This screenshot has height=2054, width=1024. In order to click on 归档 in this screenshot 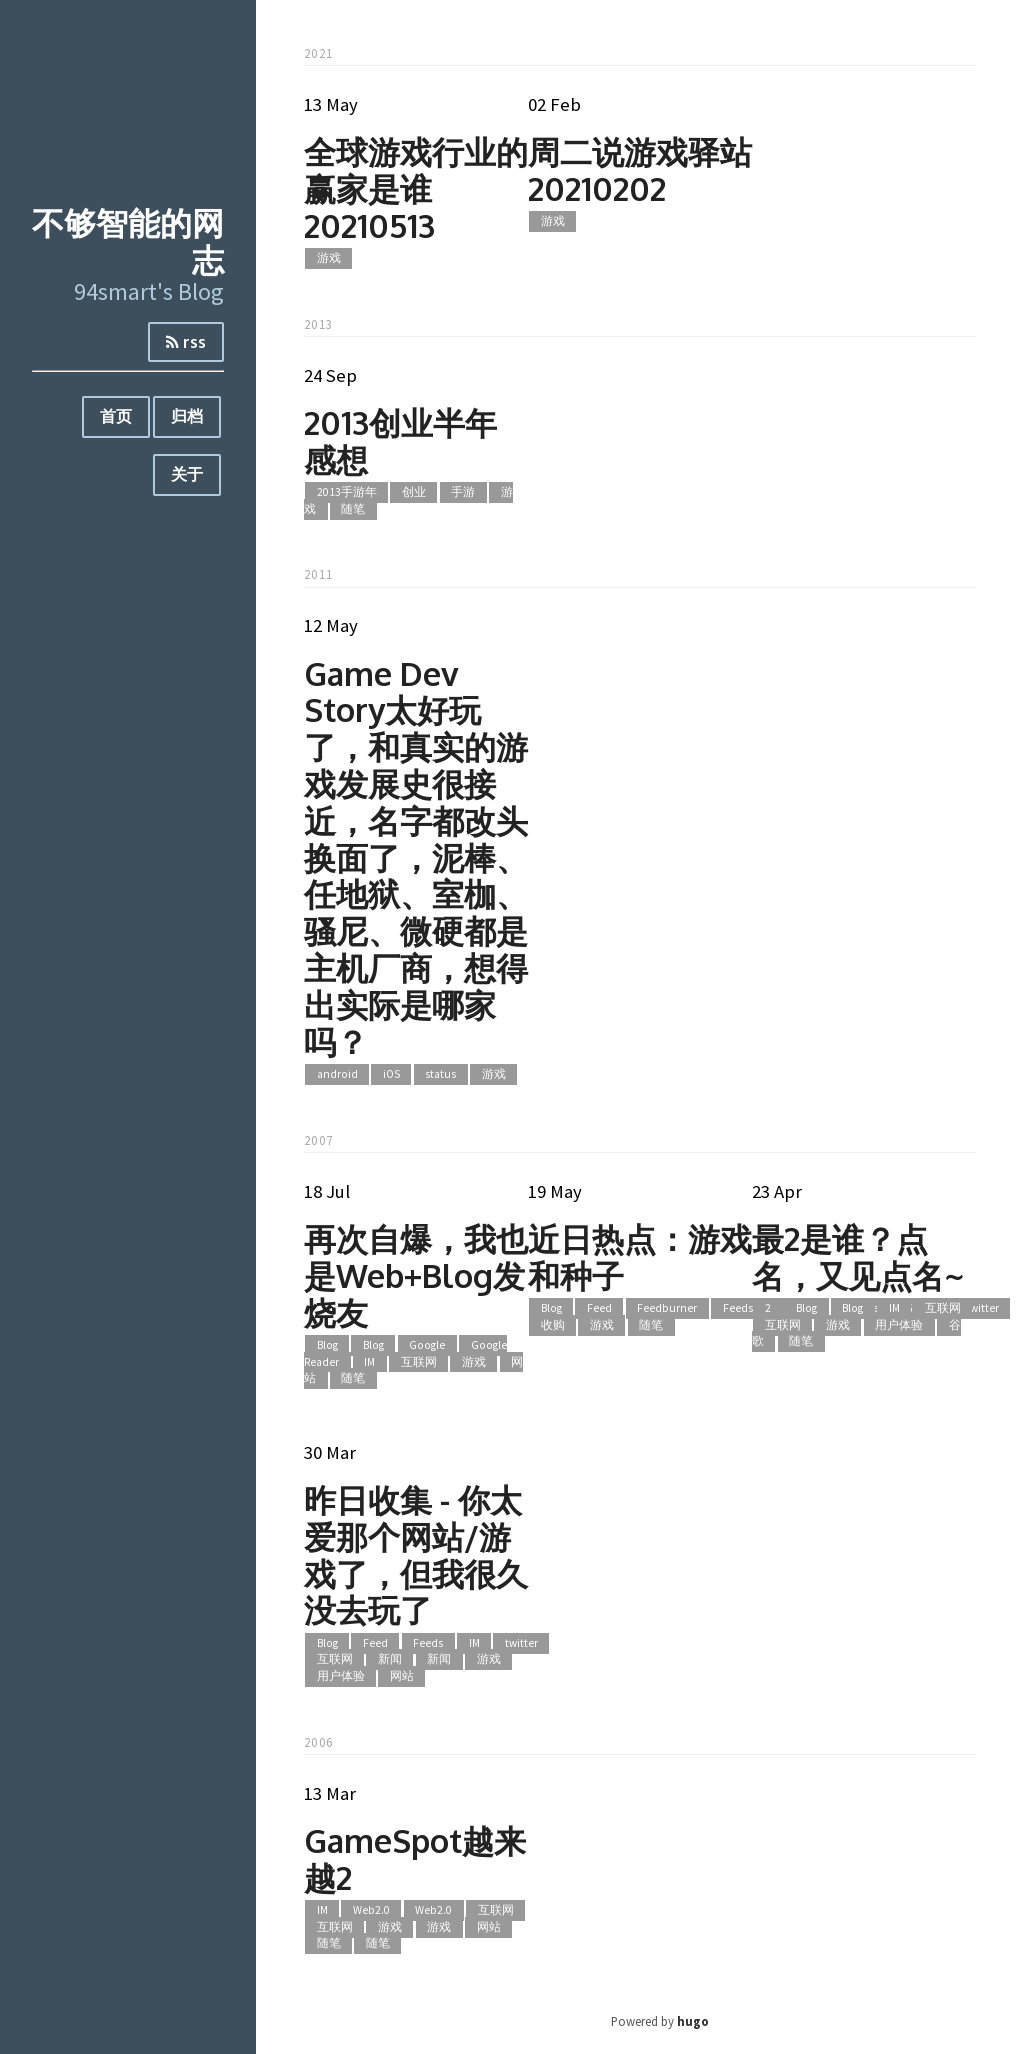, I will do `click(187, 416)`.